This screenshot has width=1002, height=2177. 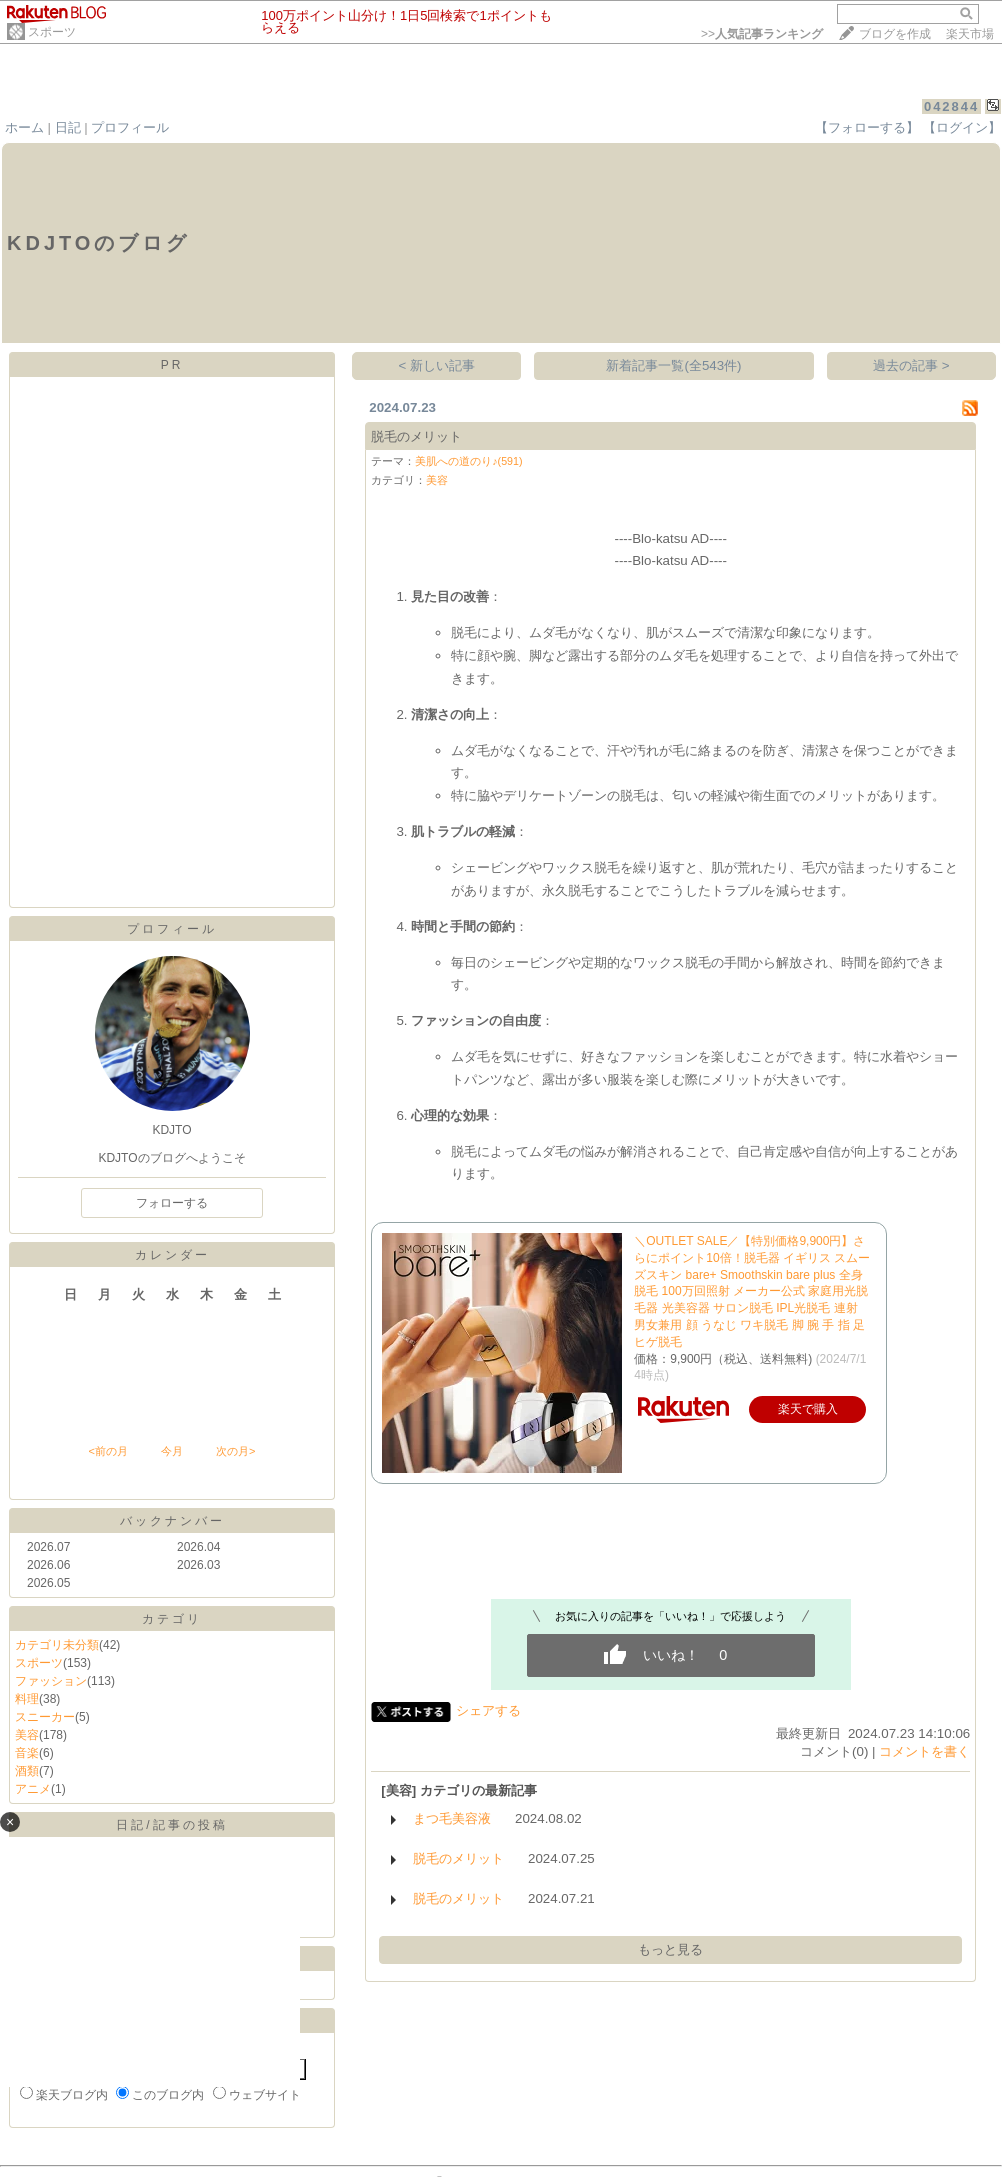 What do you see at coordinates (27, 1753) in the screenshot?
I see `音楽` at bounding box center [27, 1753].